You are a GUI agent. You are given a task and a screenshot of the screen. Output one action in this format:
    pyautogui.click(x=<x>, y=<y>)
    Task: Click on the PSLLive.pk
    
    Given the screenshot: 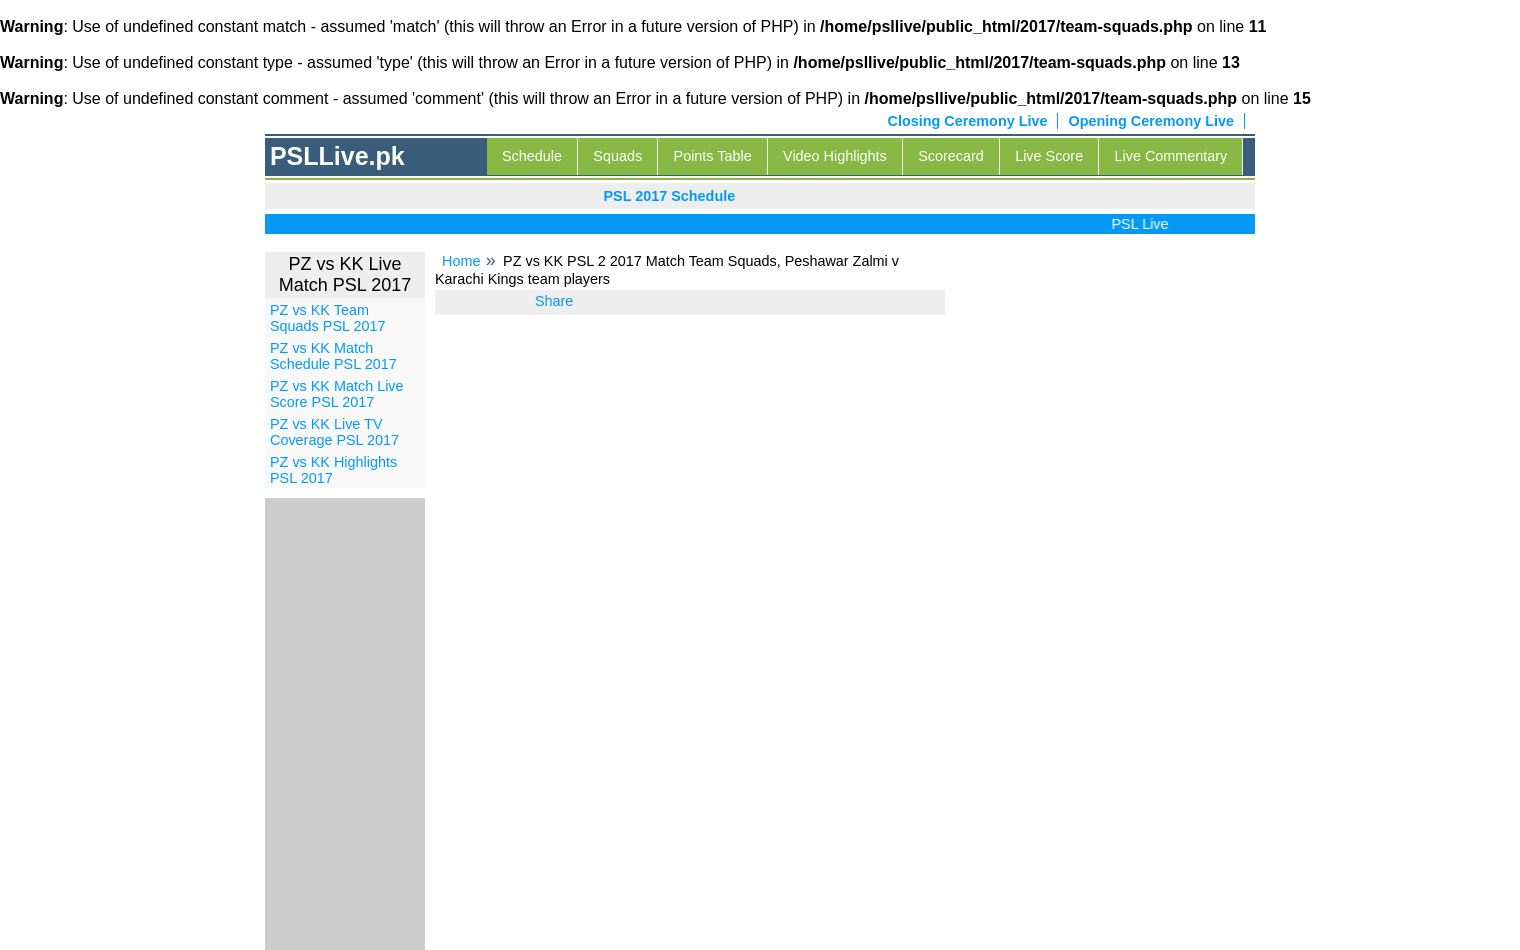 What is the action you would take?
    pyautogui.click(x=337, y=156)
    